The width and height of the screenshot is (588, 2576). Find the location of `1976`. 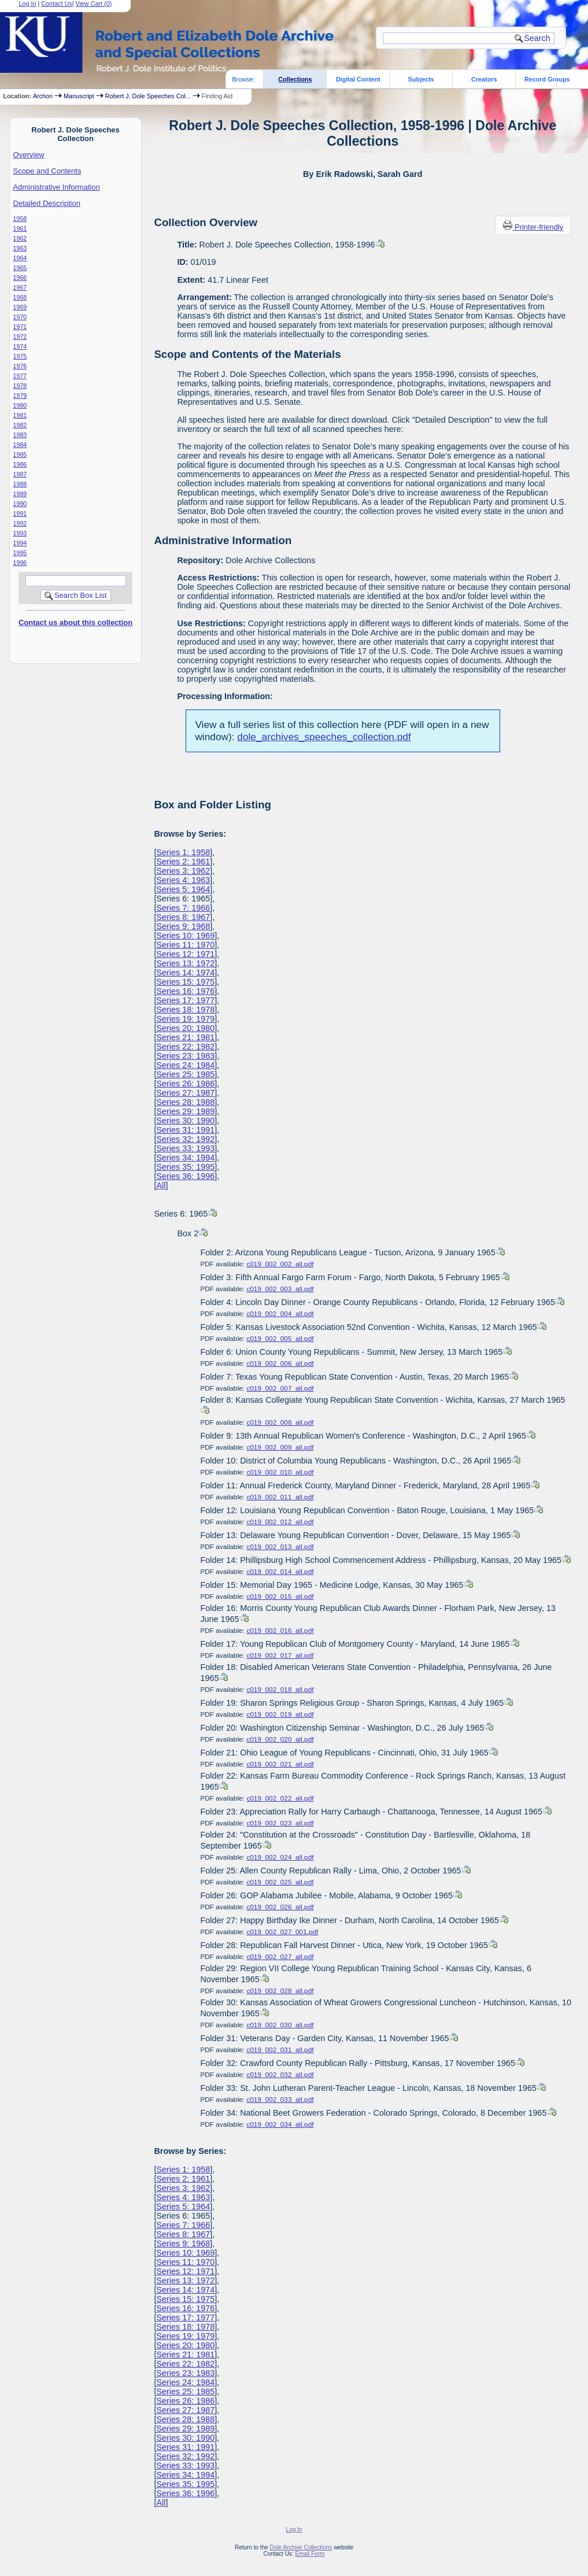

1976 is located at coordinates (20, 366).